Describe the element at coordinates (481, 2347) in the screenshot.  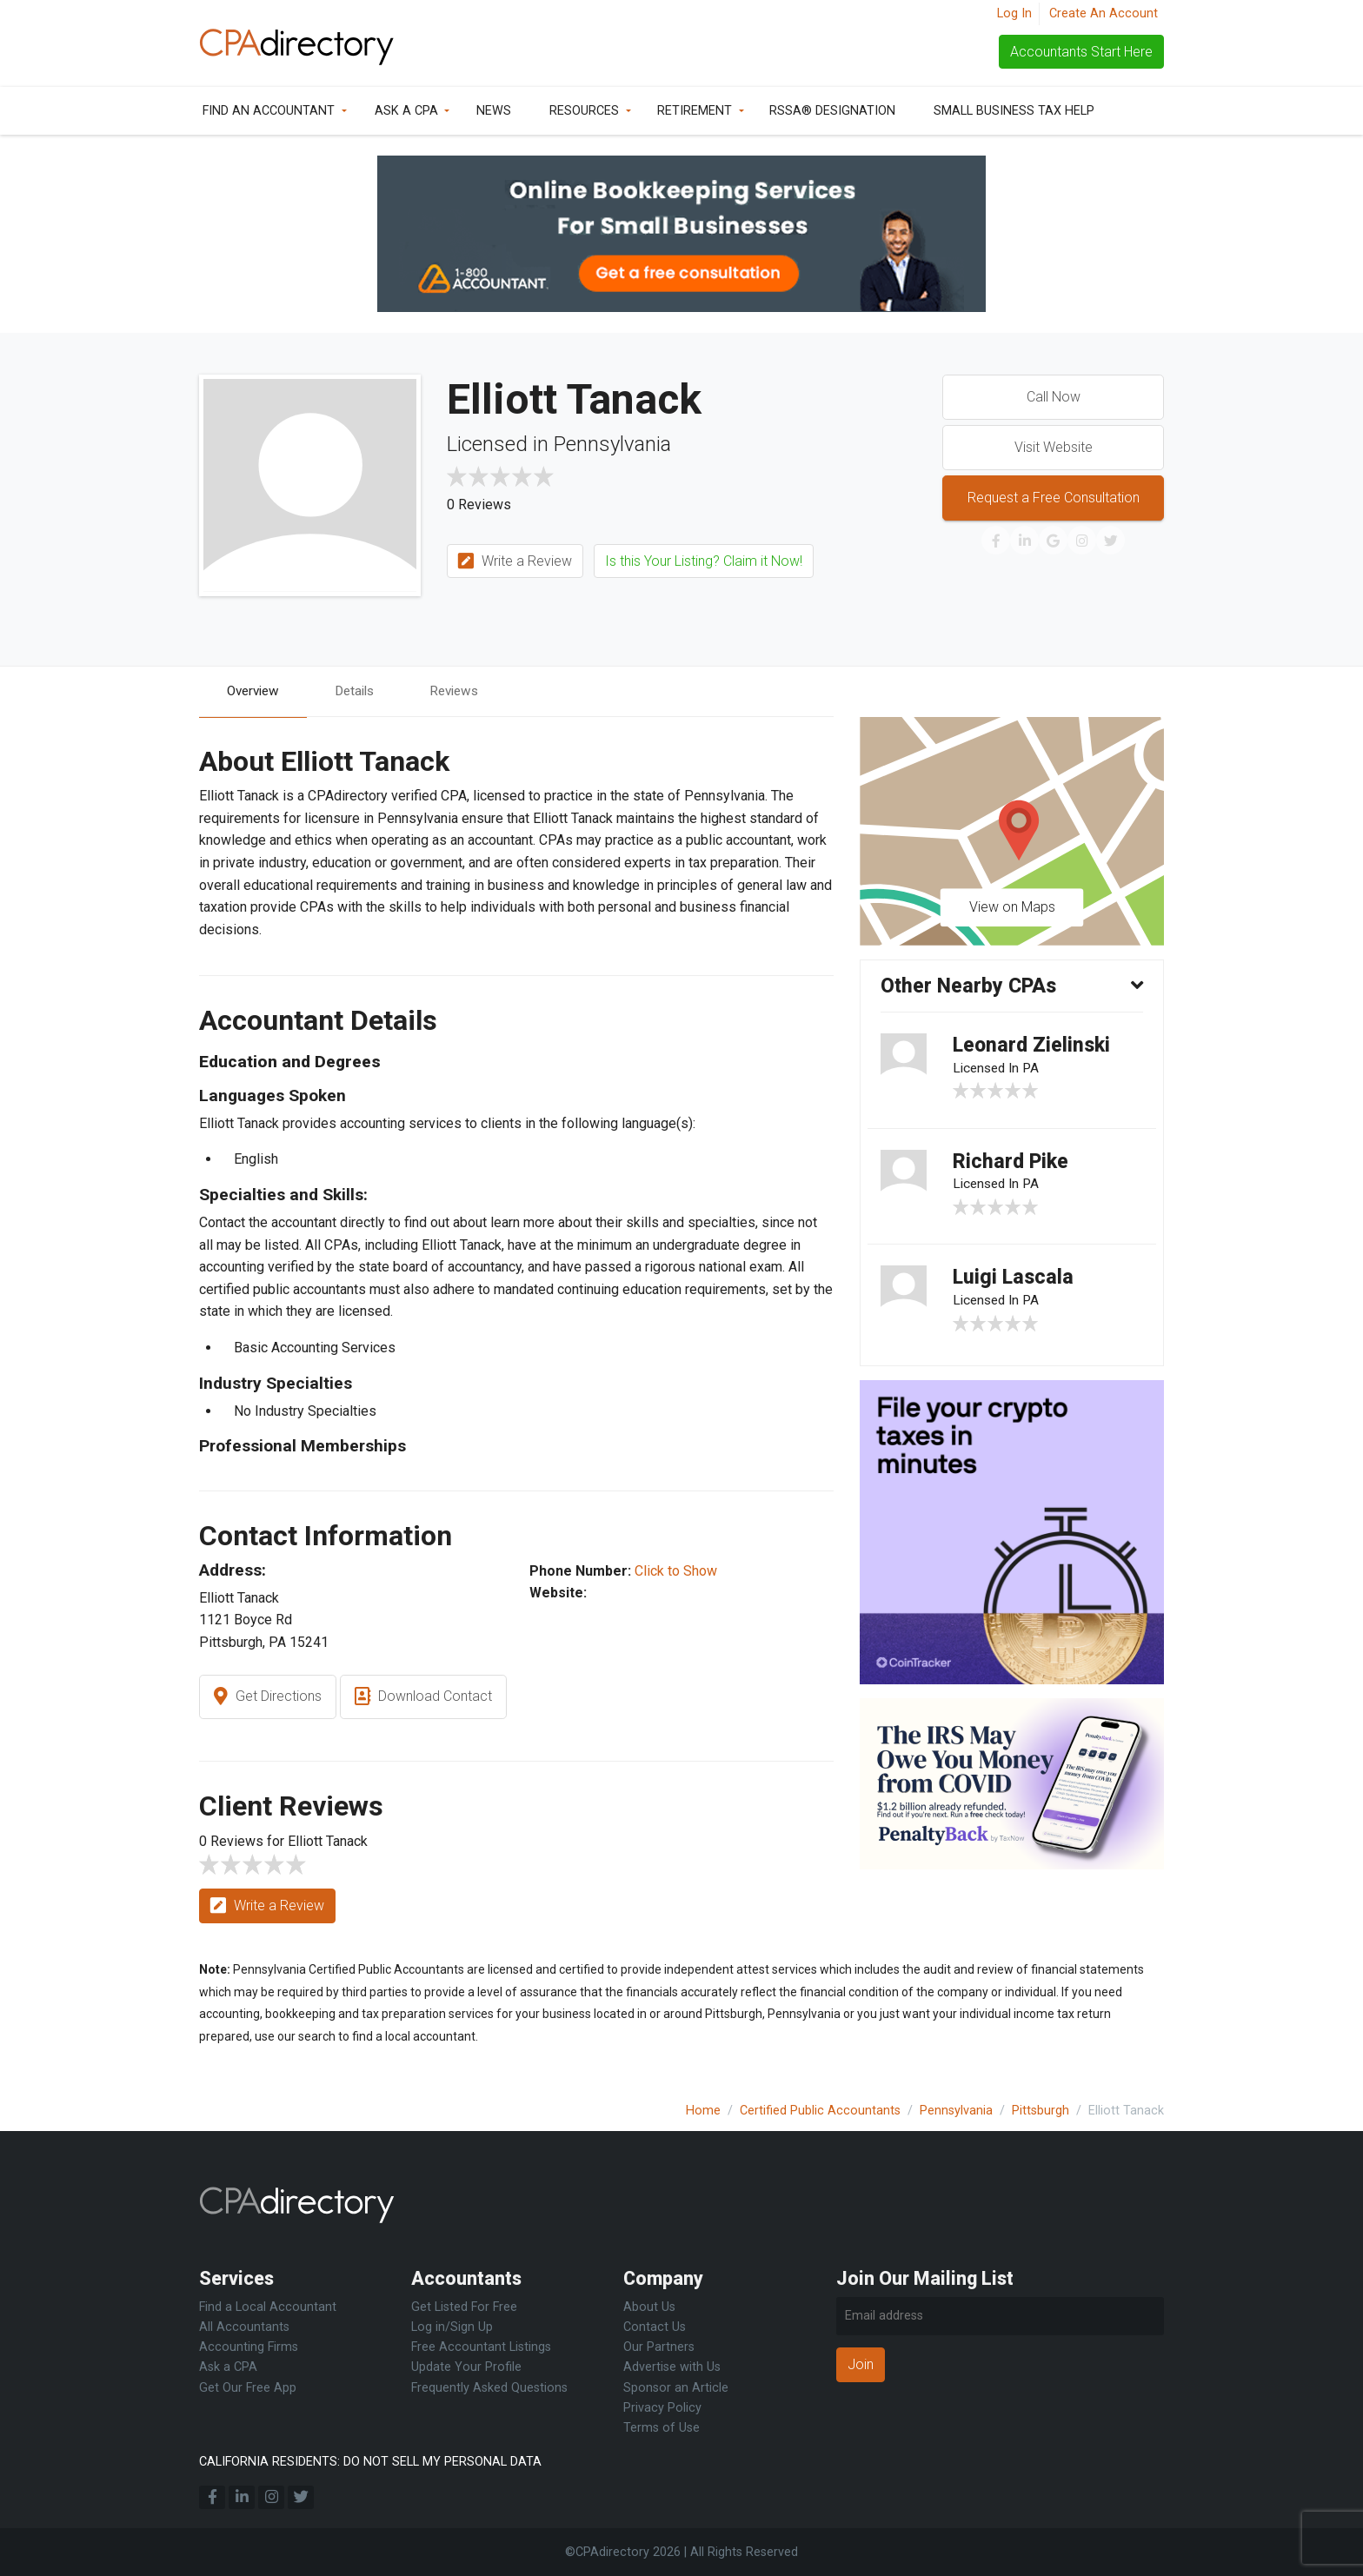
I see `Free Accountant Listings` at that location.